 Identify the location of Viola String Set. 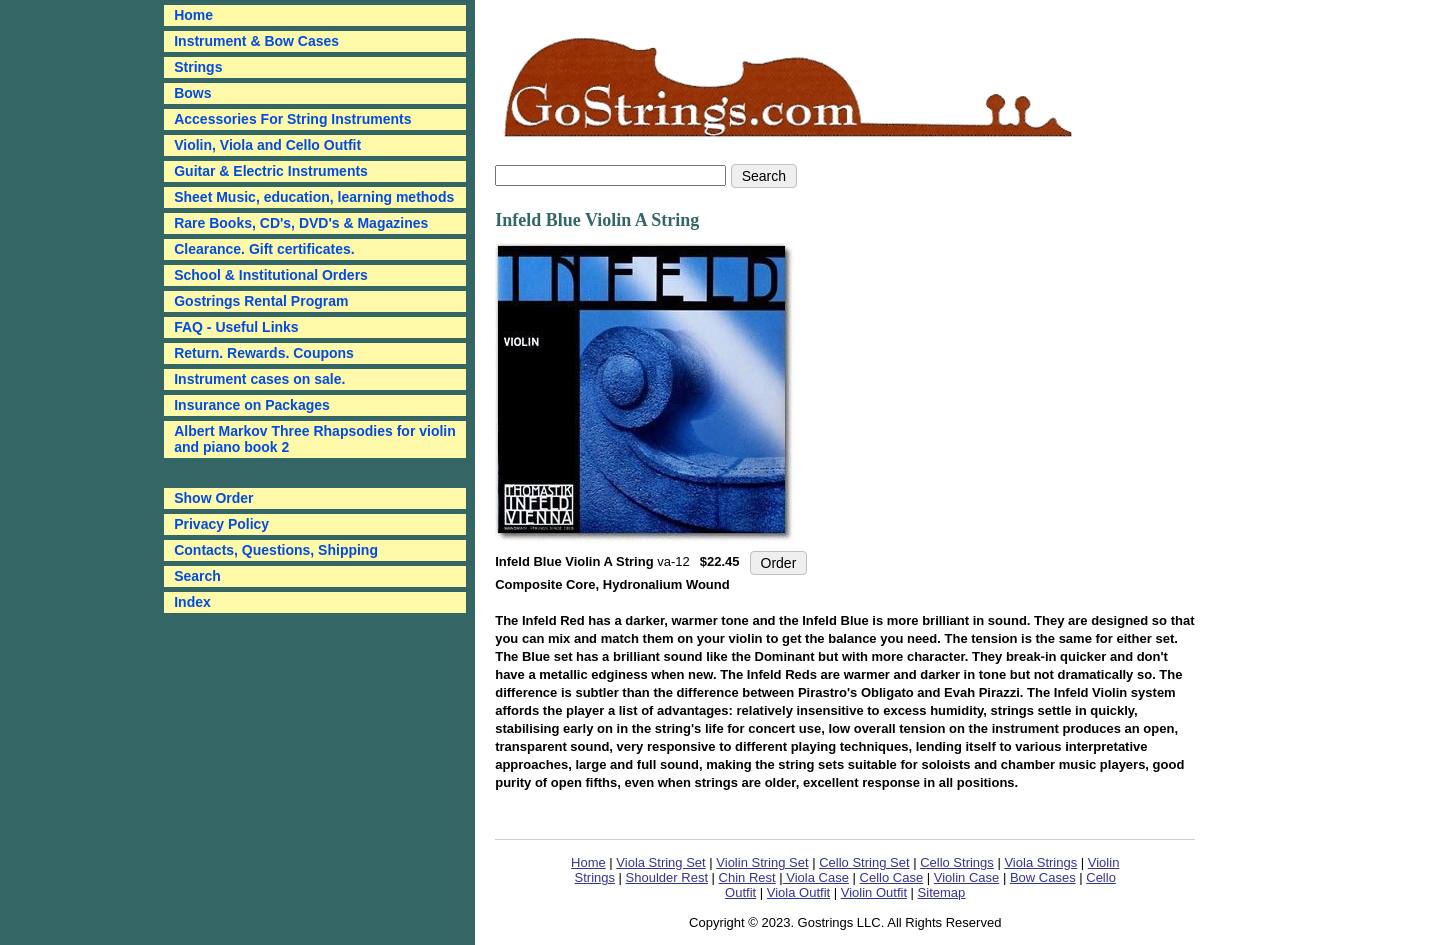
(660, 862).